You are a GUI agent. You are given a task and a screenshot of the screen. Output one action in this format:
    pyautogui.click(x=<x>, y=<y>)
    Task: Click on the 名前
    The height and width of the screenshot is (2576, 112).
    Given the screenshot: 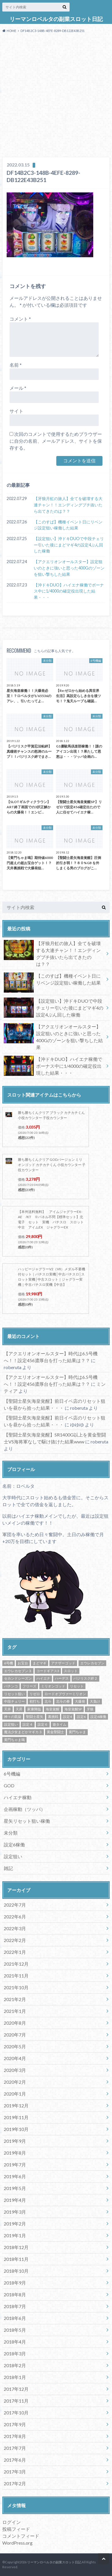 What is the action you would take?
    pyautogui.click(x=16, y=365)
    